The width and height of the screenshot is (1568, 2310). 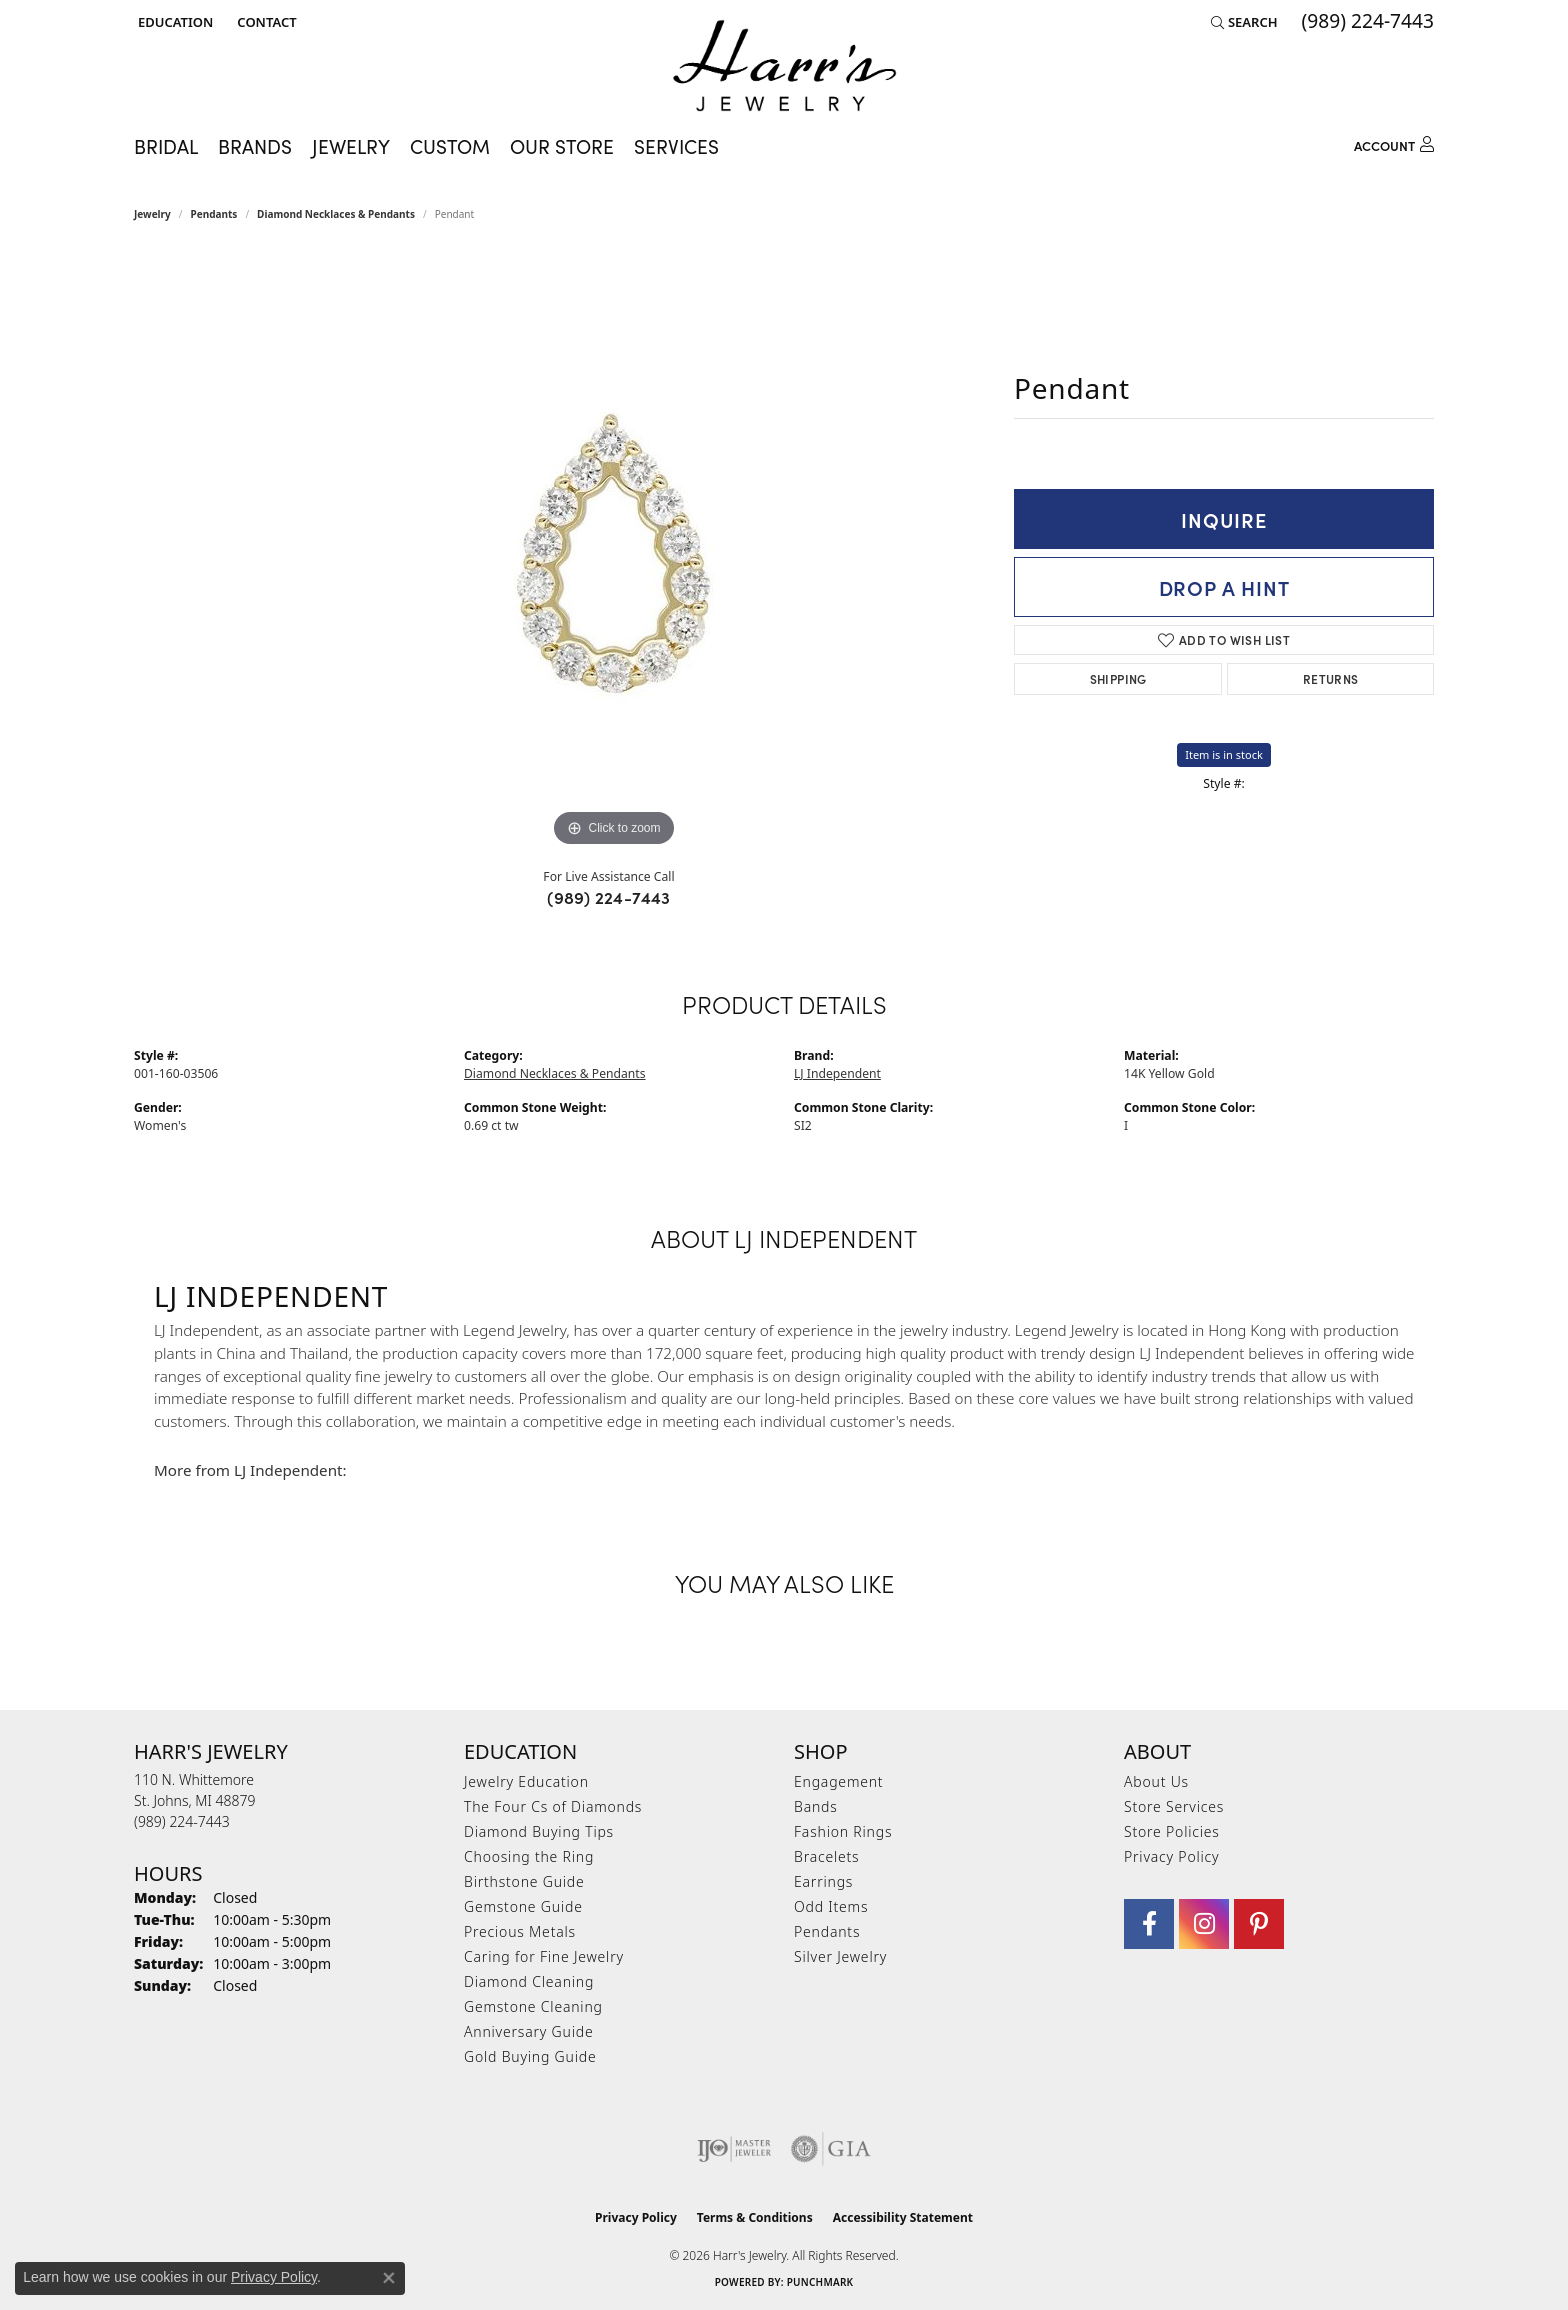 What do you see at coordinates (843, 1831) in the screenshot?
I see `Fashion Rings [menuitem]` at bounding box center [843, 1831].